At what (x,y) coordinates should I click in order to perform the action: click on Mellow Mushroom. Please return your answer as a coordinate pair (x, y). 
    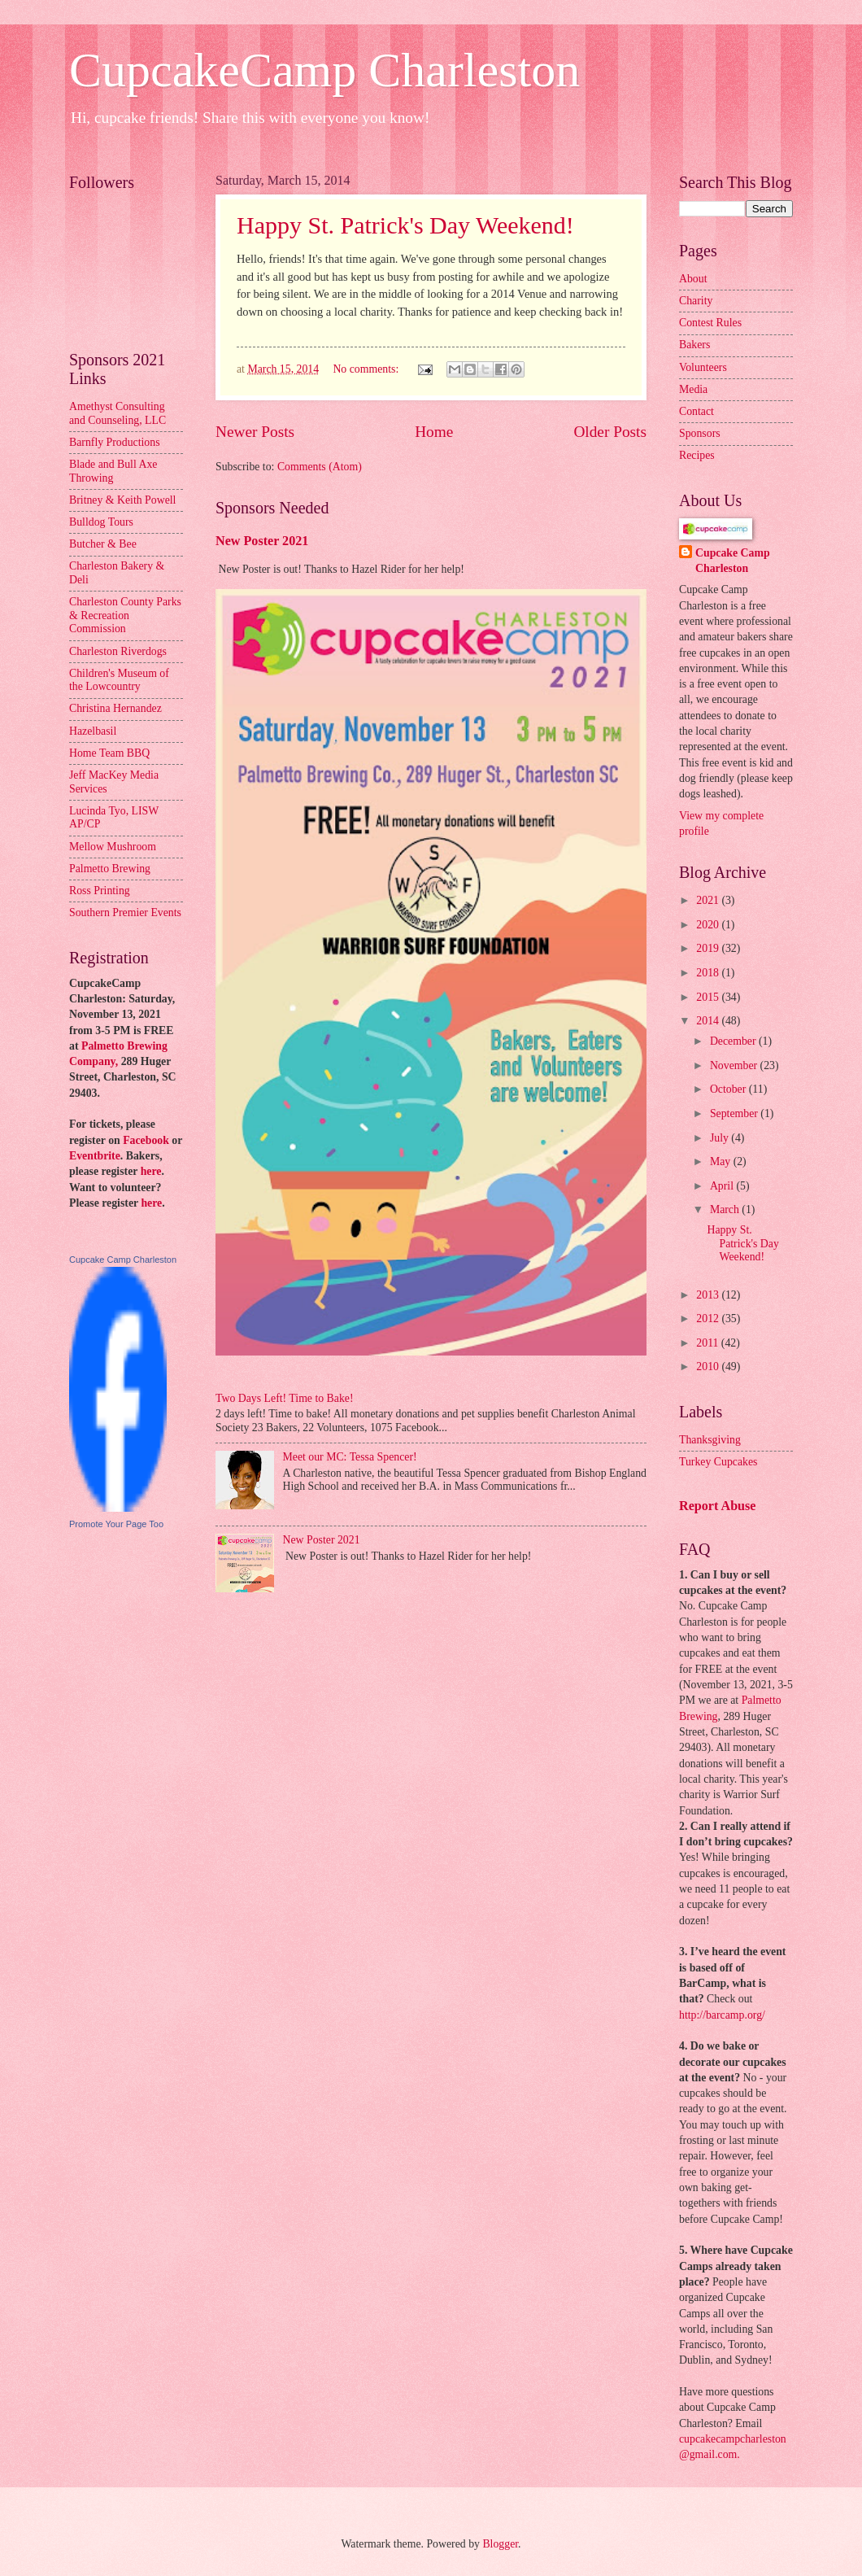
    Looking at the image, I should click on (112, 846).